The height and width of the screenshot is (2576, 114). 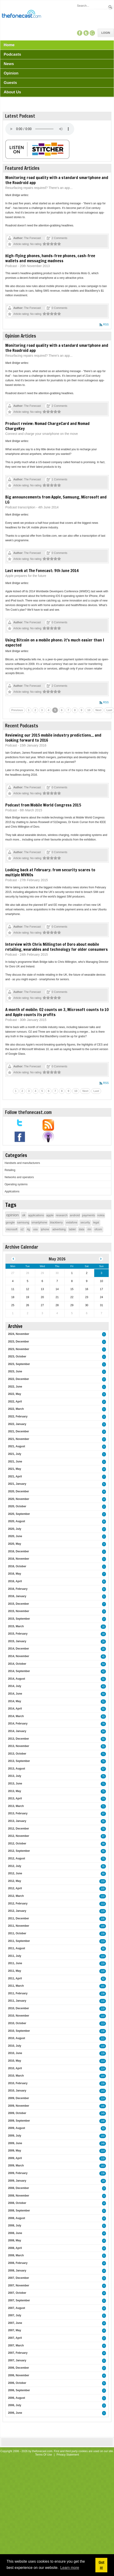 What do you see at coordinates (14, 1454) in the screenshot?
I see `2021, July` at bounding box center [14, 1454].